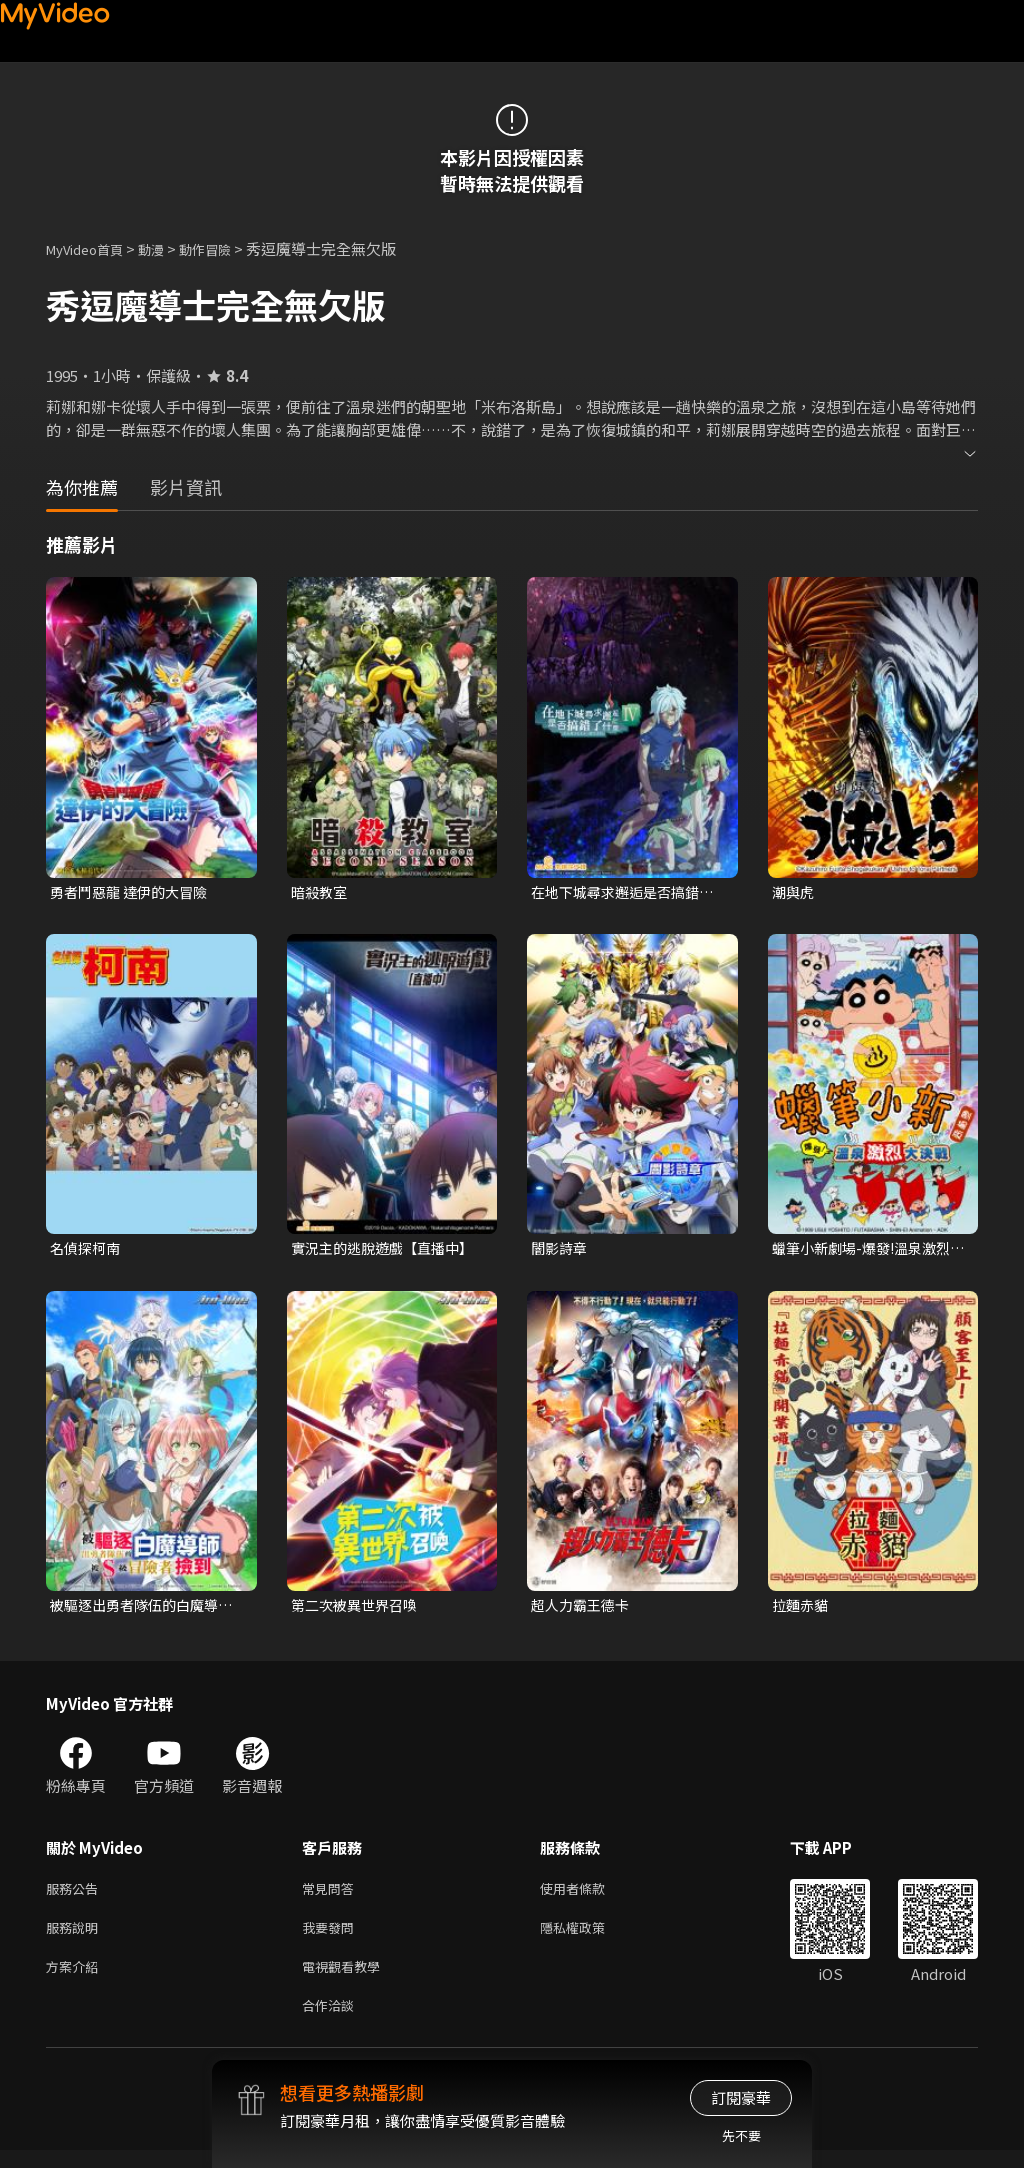 This screenshot has height=2168, width=1024. Describe the element at coordinates (621, 893) in the screenshot. I see `在地下城尋求邂逅是否搞錯了什麼` at that location.